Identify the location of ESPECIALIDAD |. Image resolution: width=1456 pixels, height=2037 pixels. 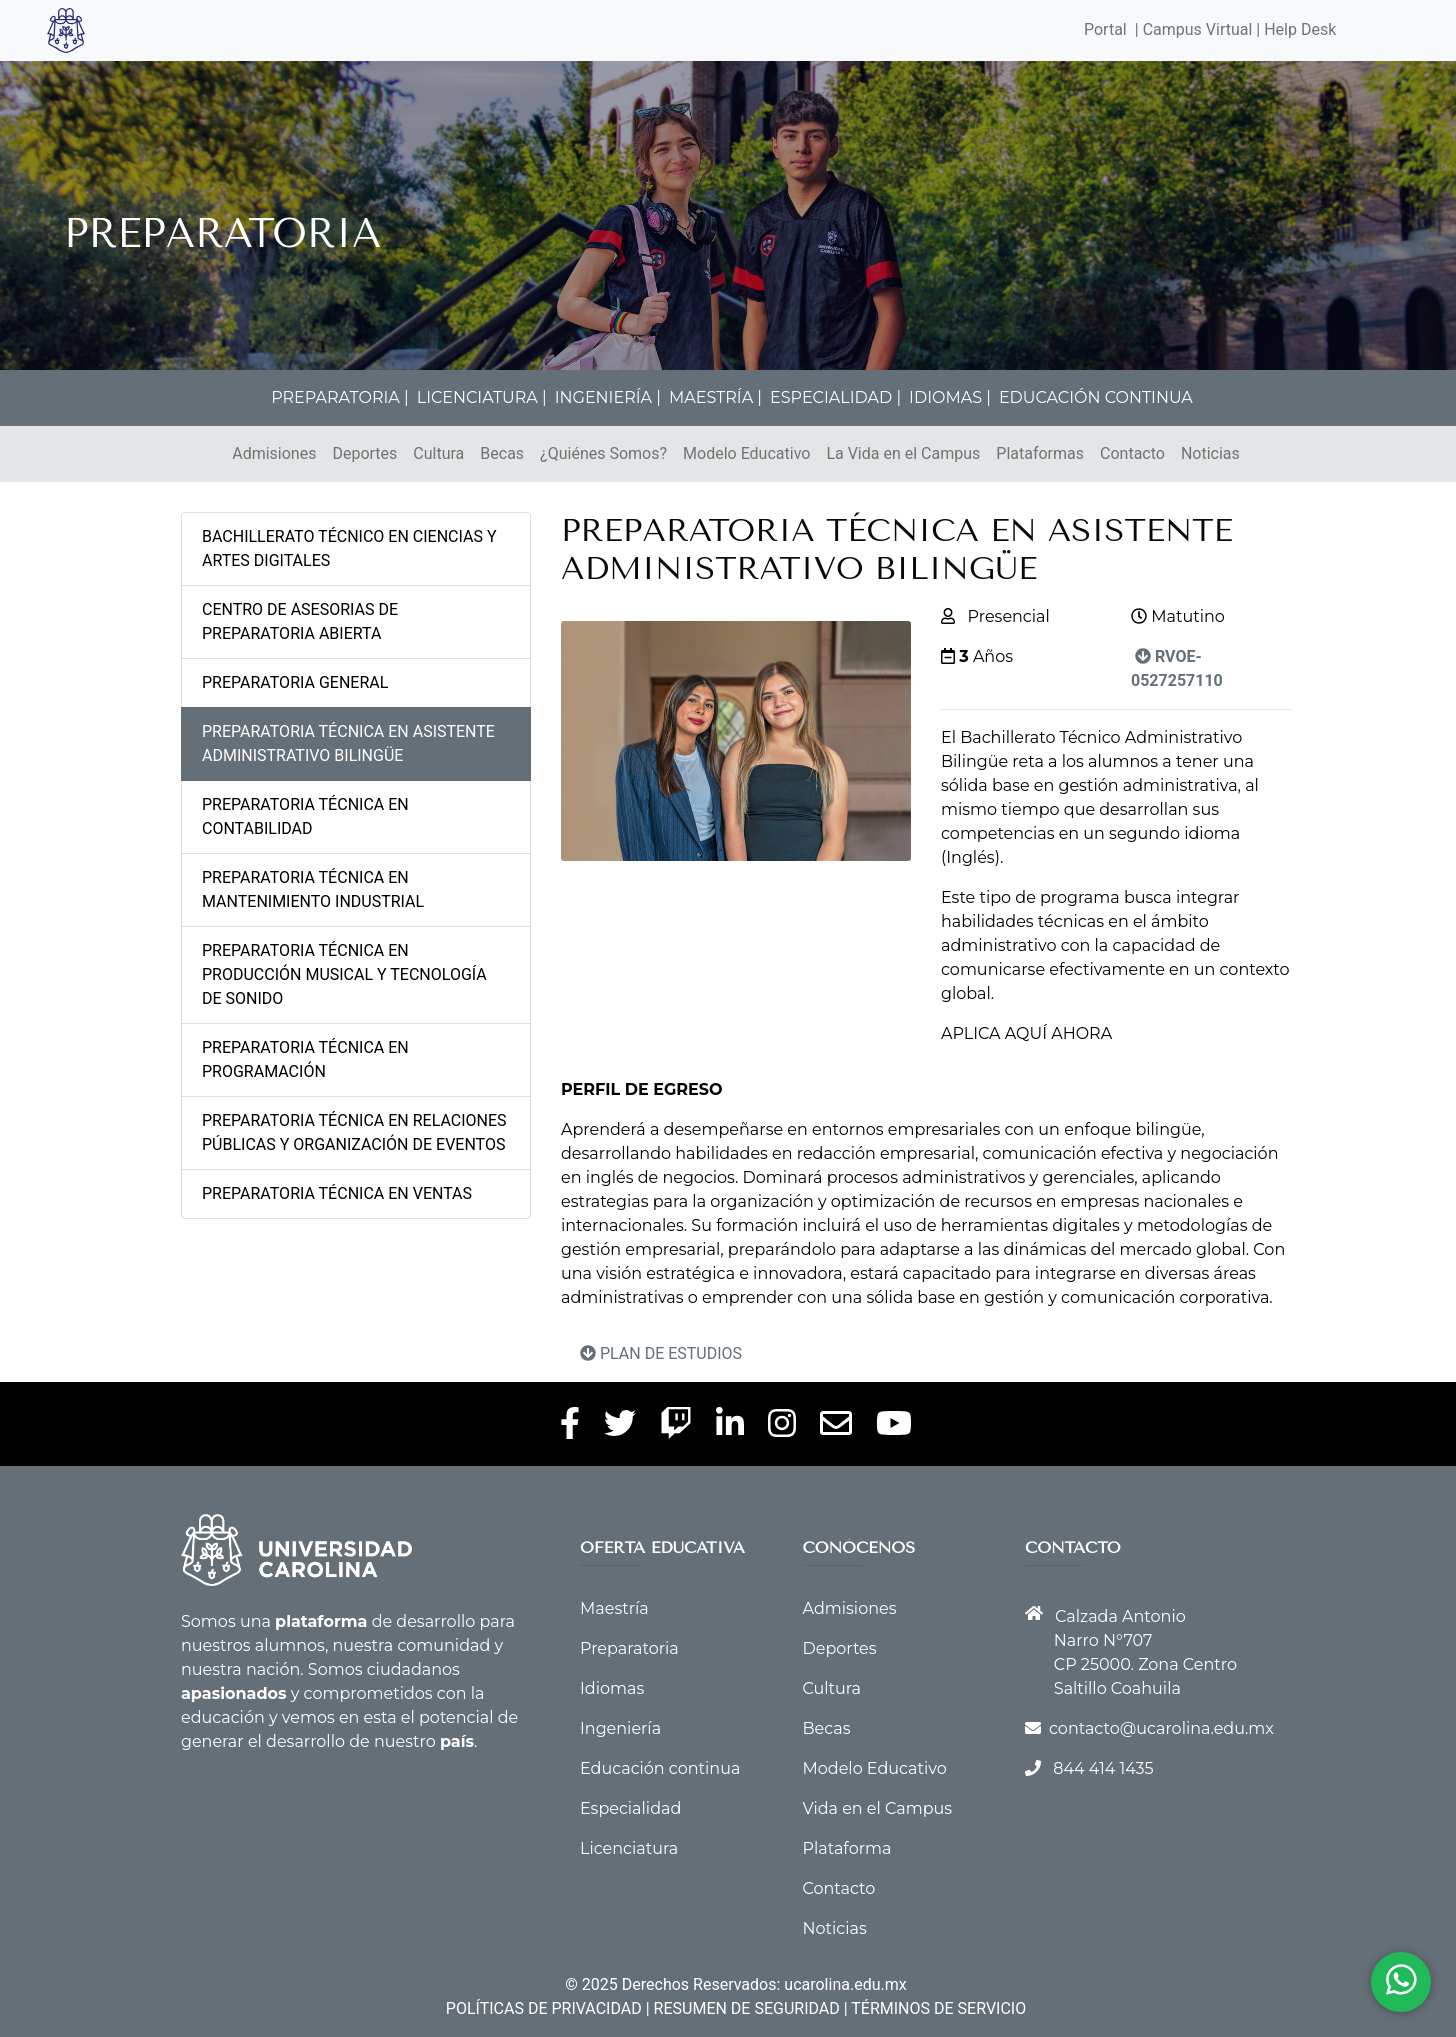
(835, 397).